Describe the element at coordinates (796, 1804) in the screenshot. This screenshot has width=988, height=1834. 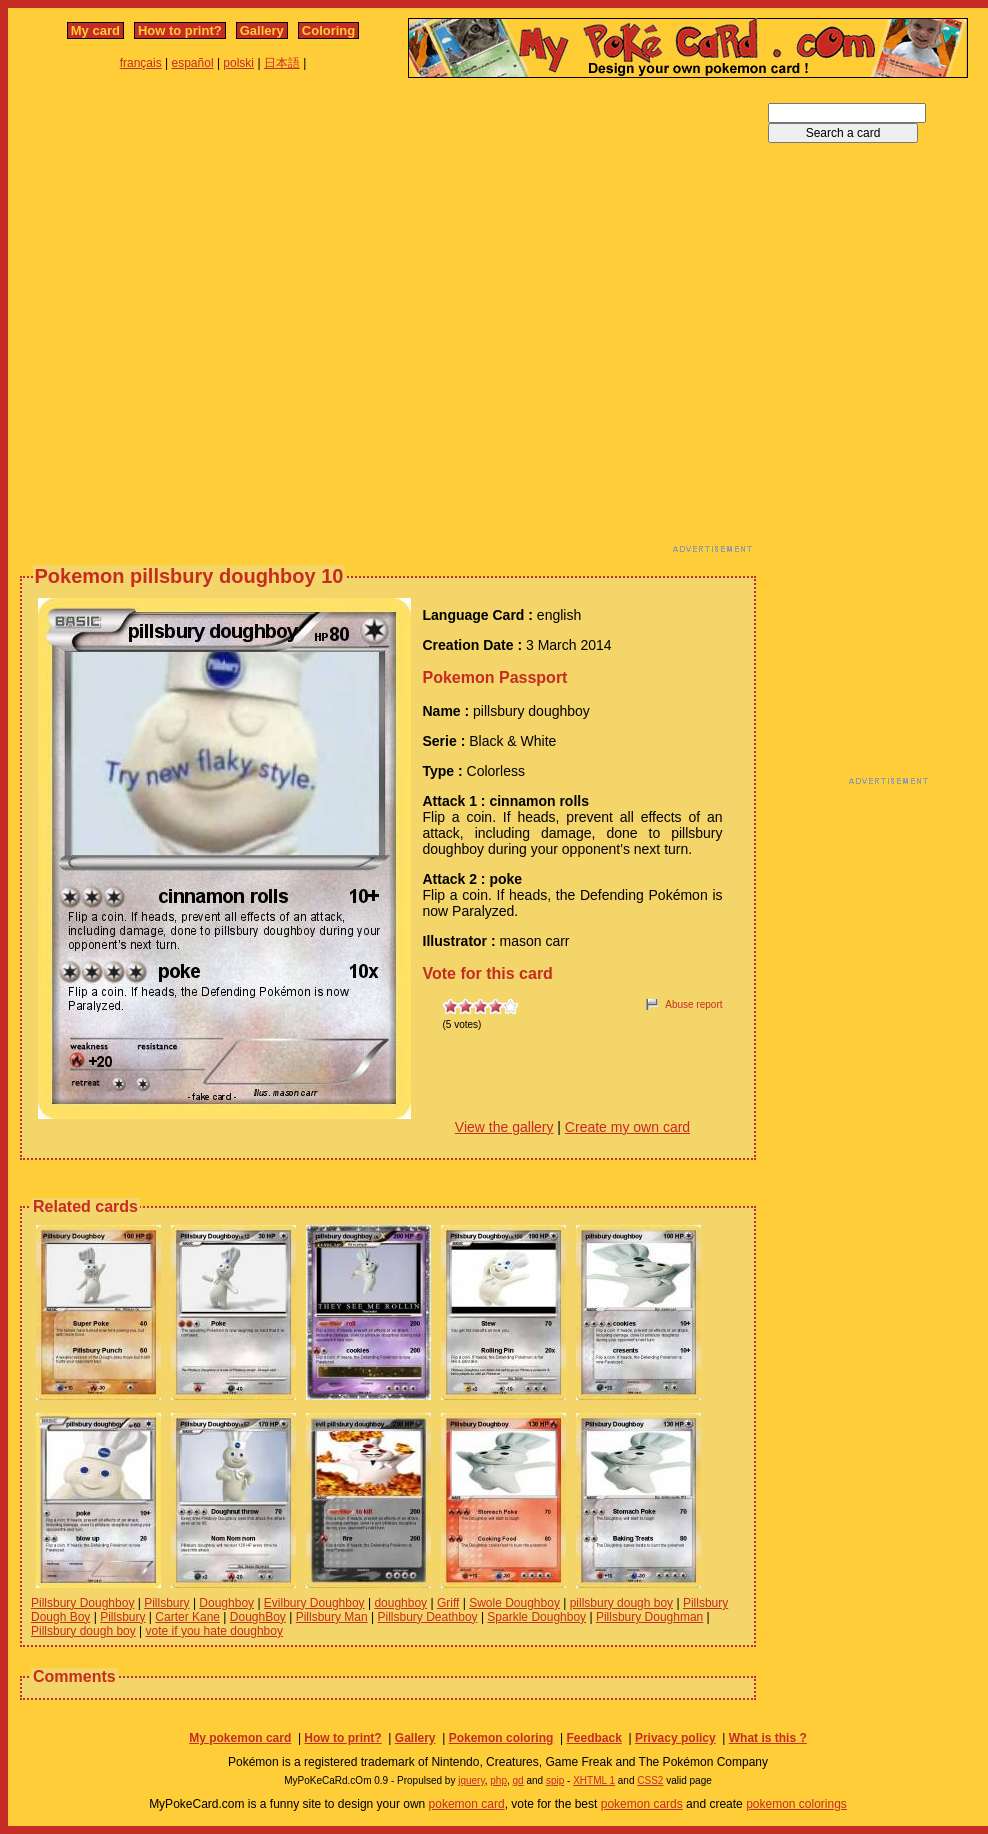
I see `pokemon colorings` at that location.